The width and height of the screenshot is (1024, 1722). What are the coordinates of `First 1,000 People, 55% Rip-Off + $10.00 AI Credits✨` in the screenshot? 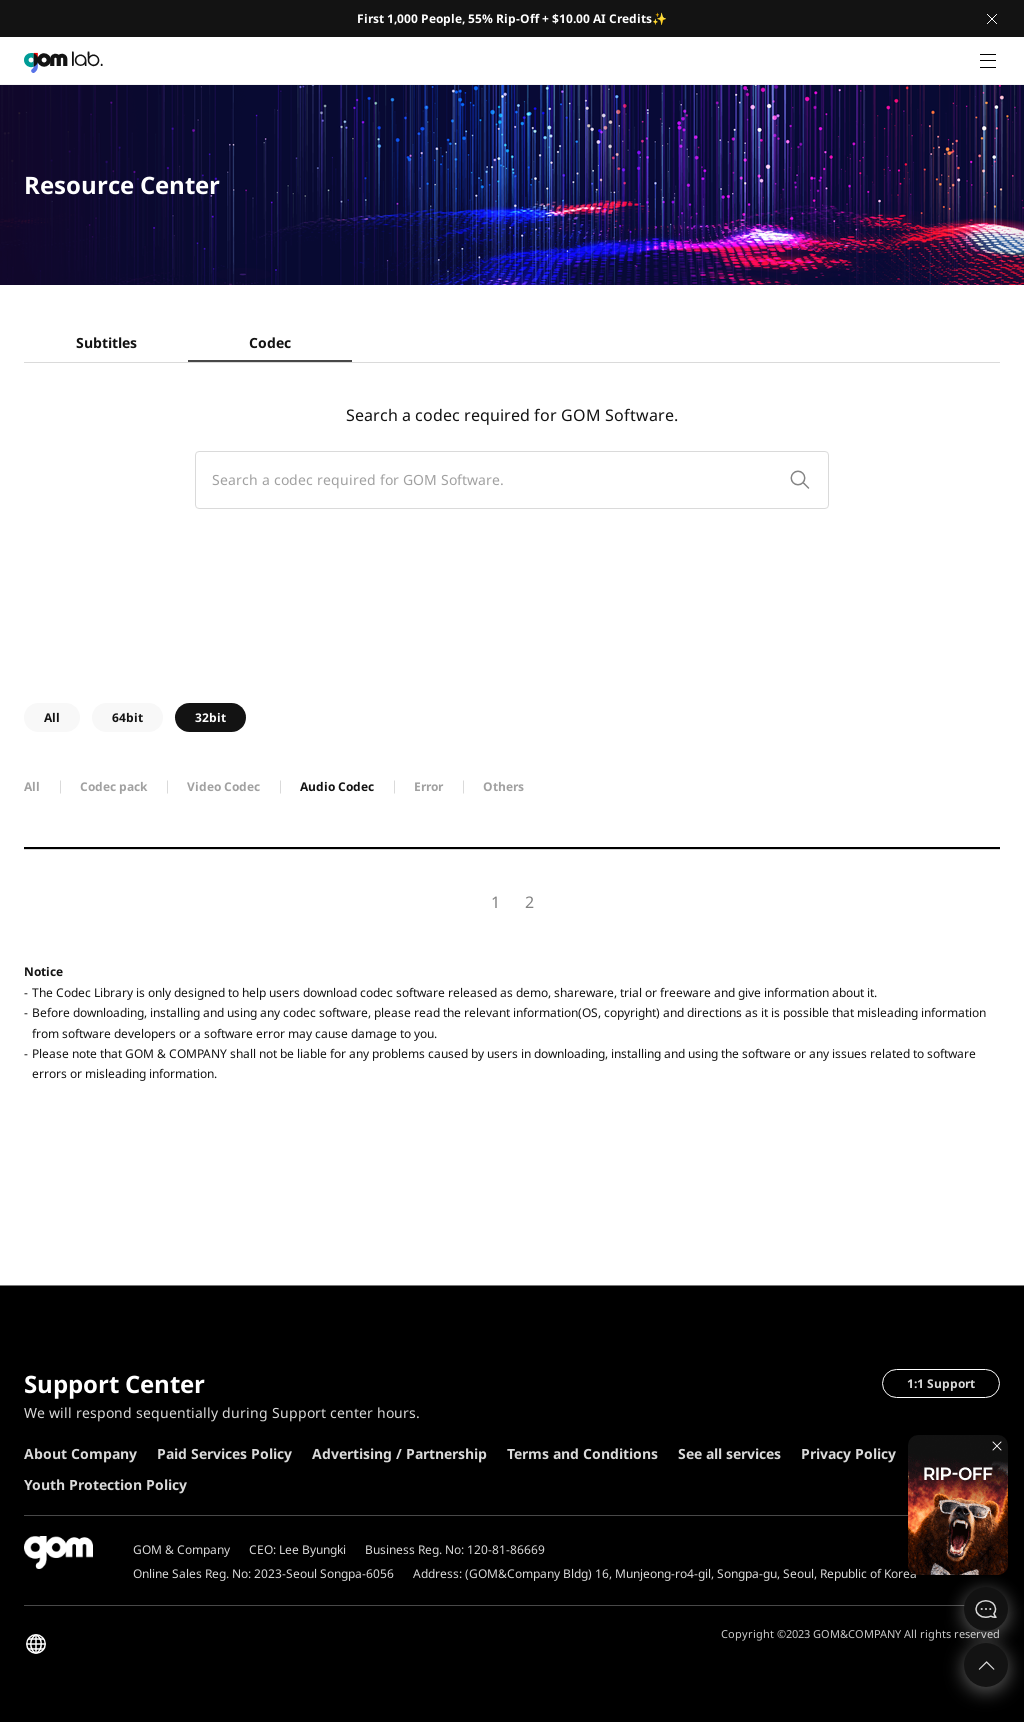 It's located at (512, 18).